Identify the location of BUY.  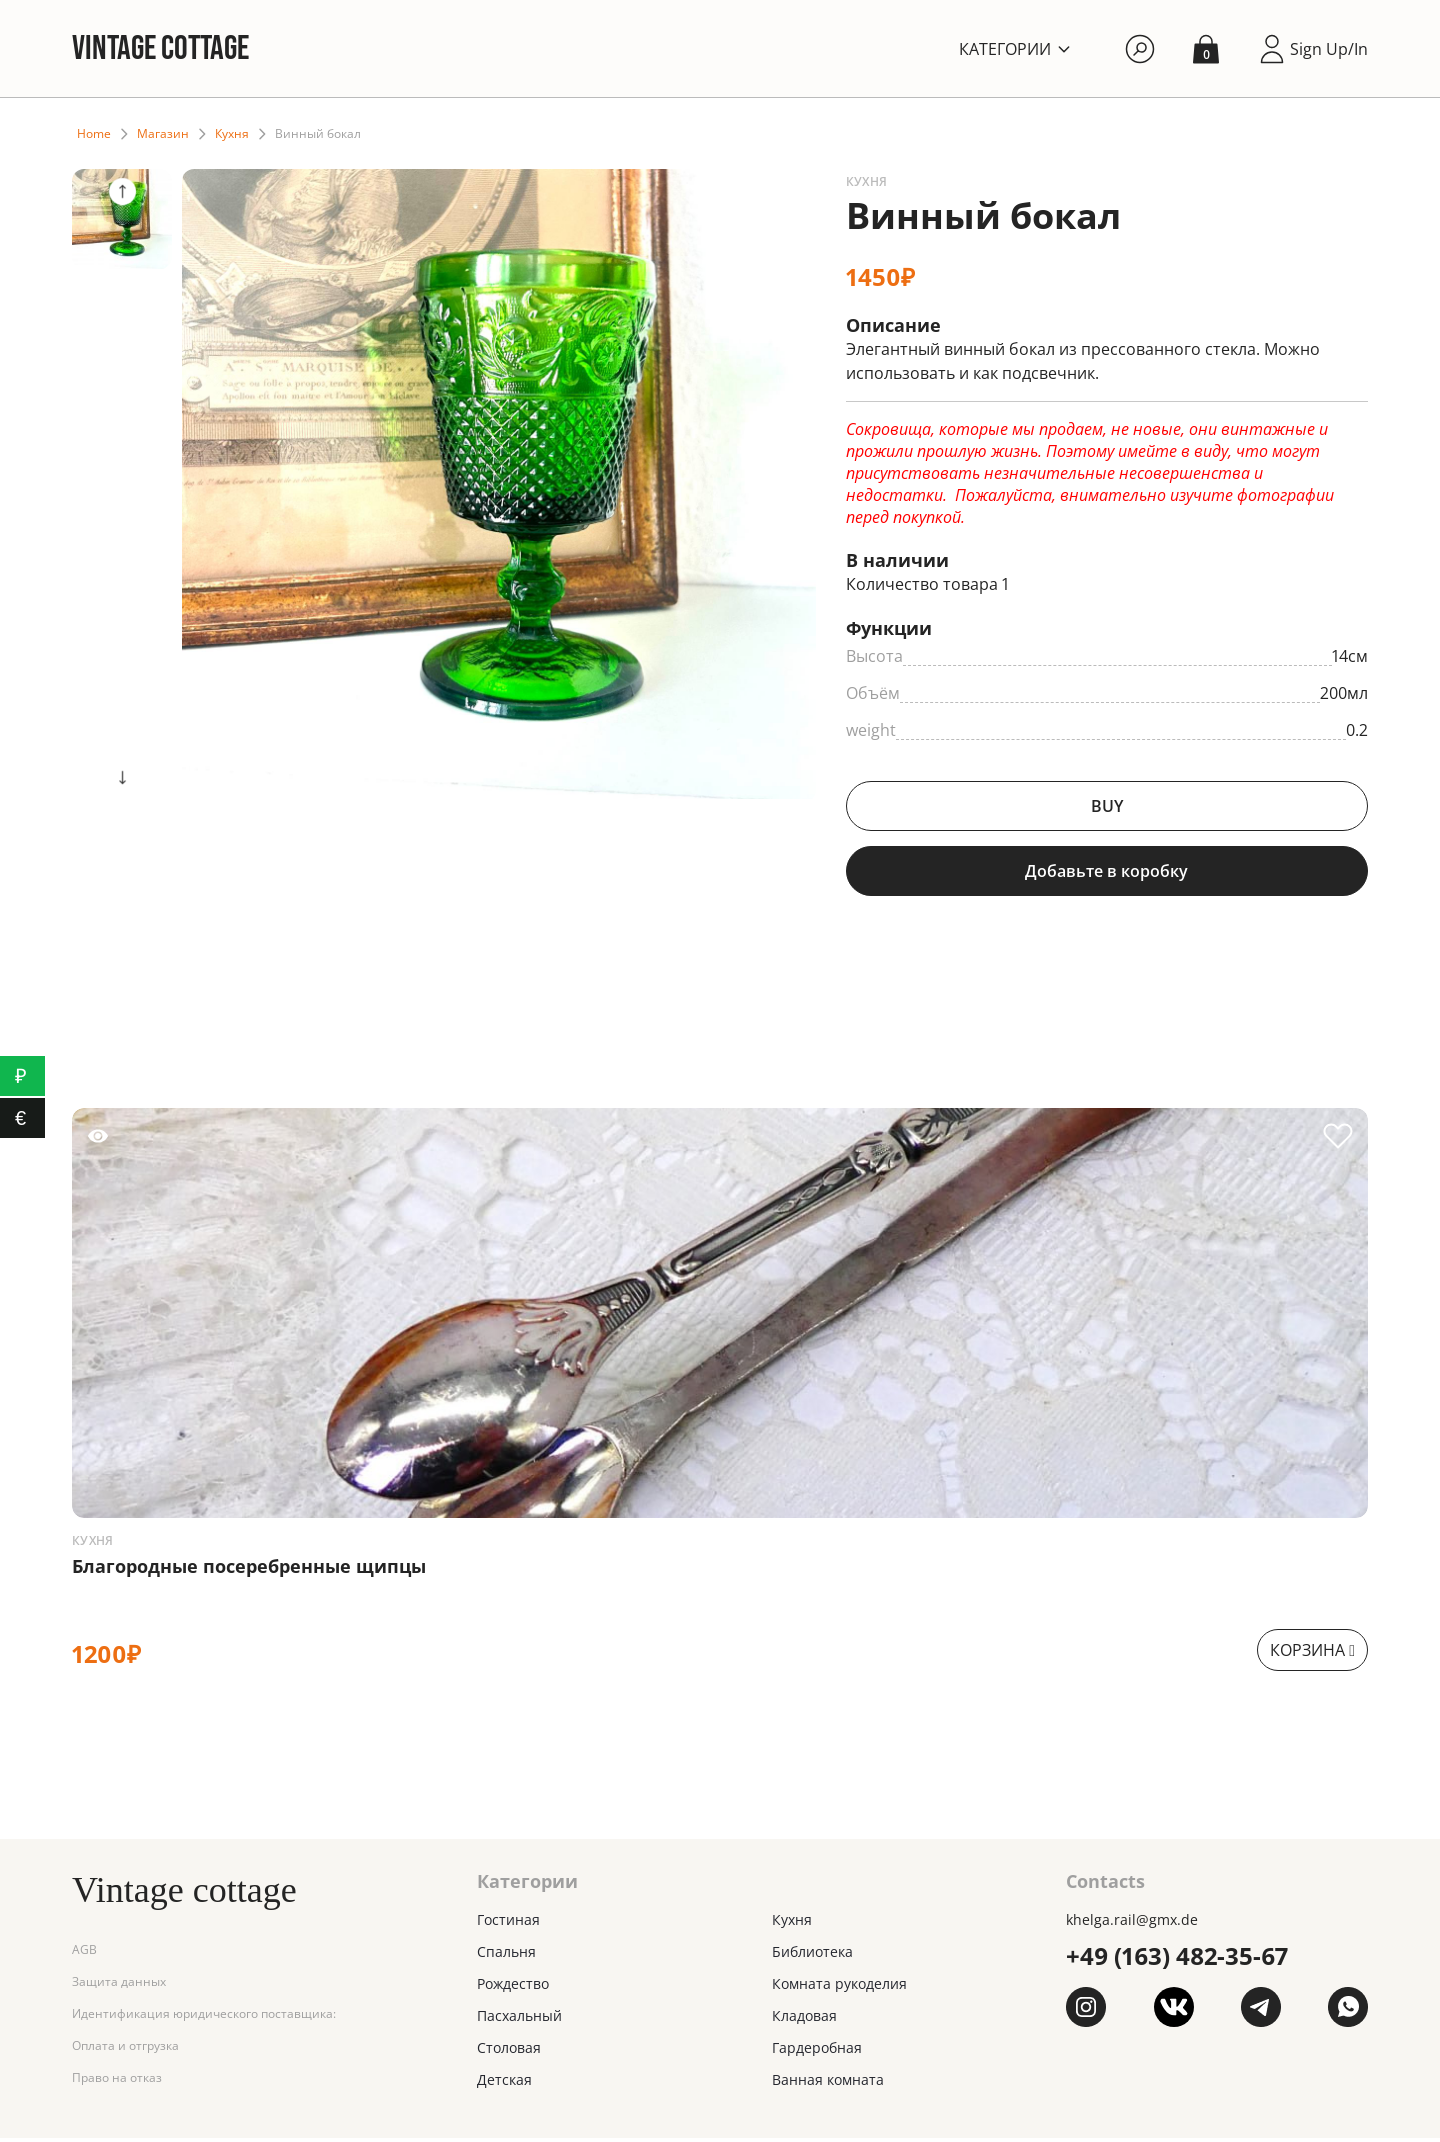
(1107, 808).